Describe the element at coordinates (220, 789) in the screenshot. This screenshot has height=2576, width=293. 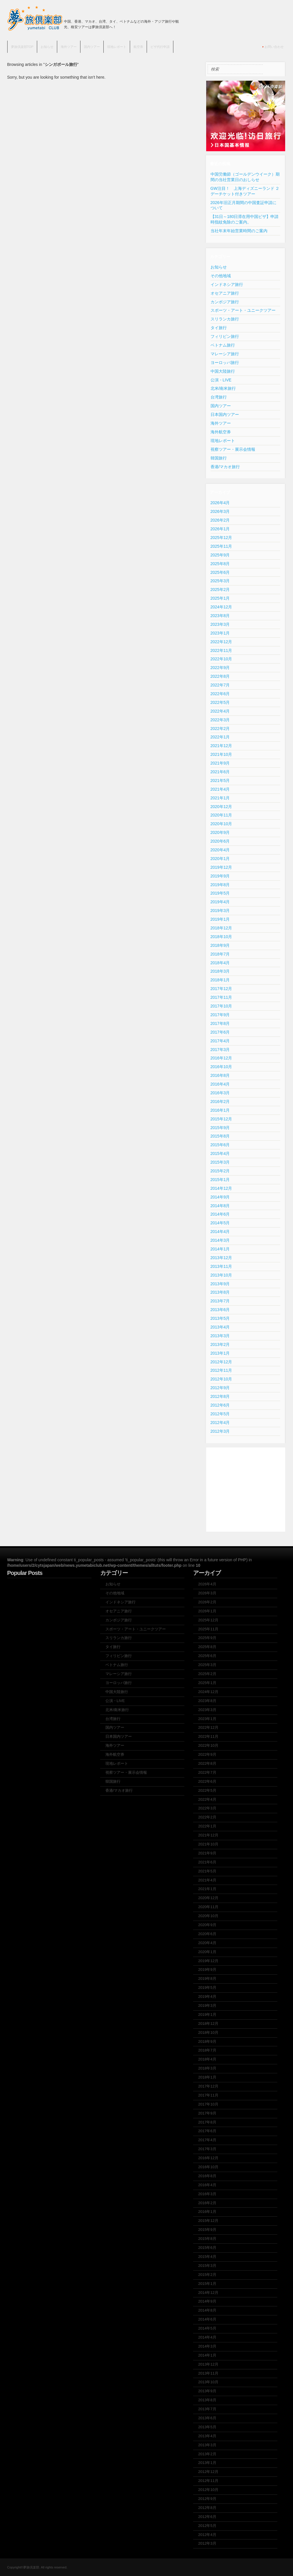
I see `2021年4月` at that location.